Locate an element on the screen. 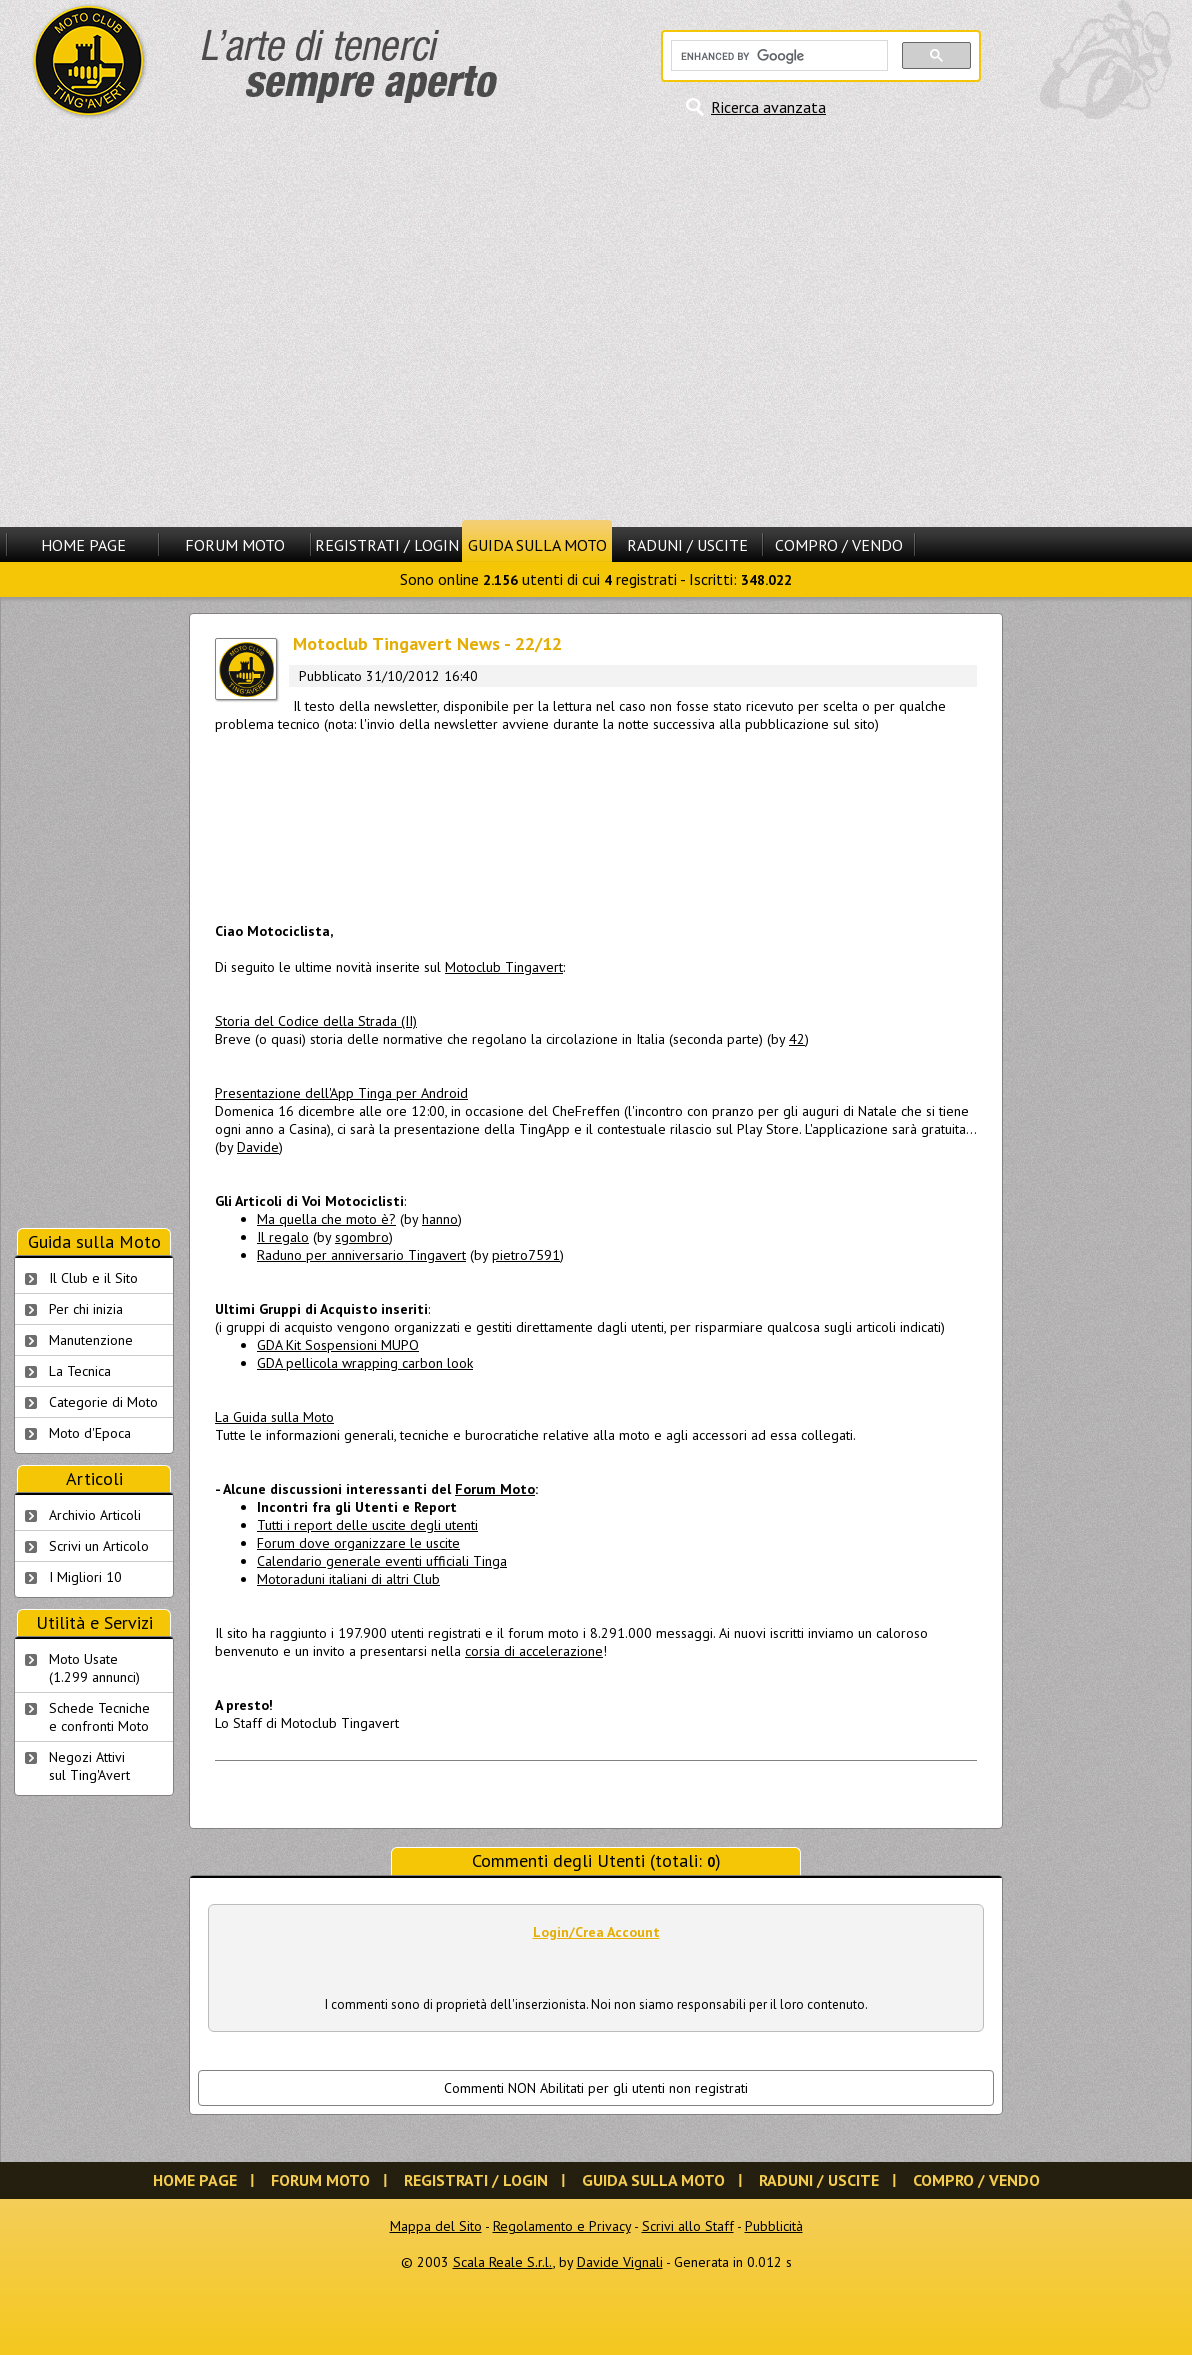 The width and height of the screenshot is (1192, 2355). Categorie di Moto is located at coordinates (103, 1402).